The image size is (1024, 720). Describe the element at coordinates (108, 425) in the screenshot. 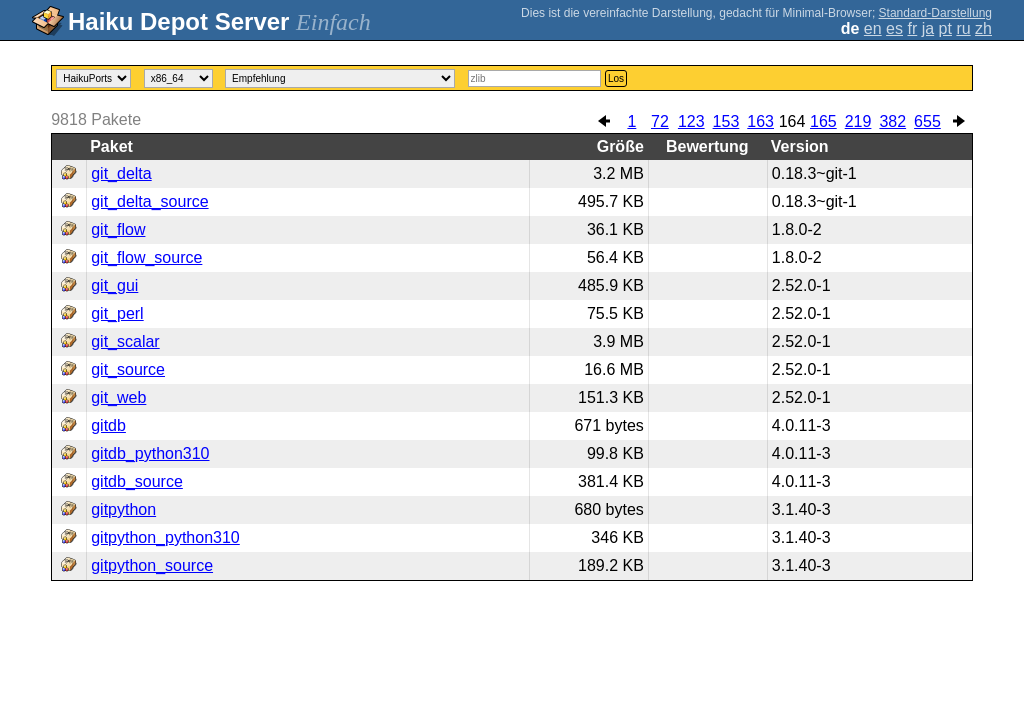

I see `gitdb` at that location.